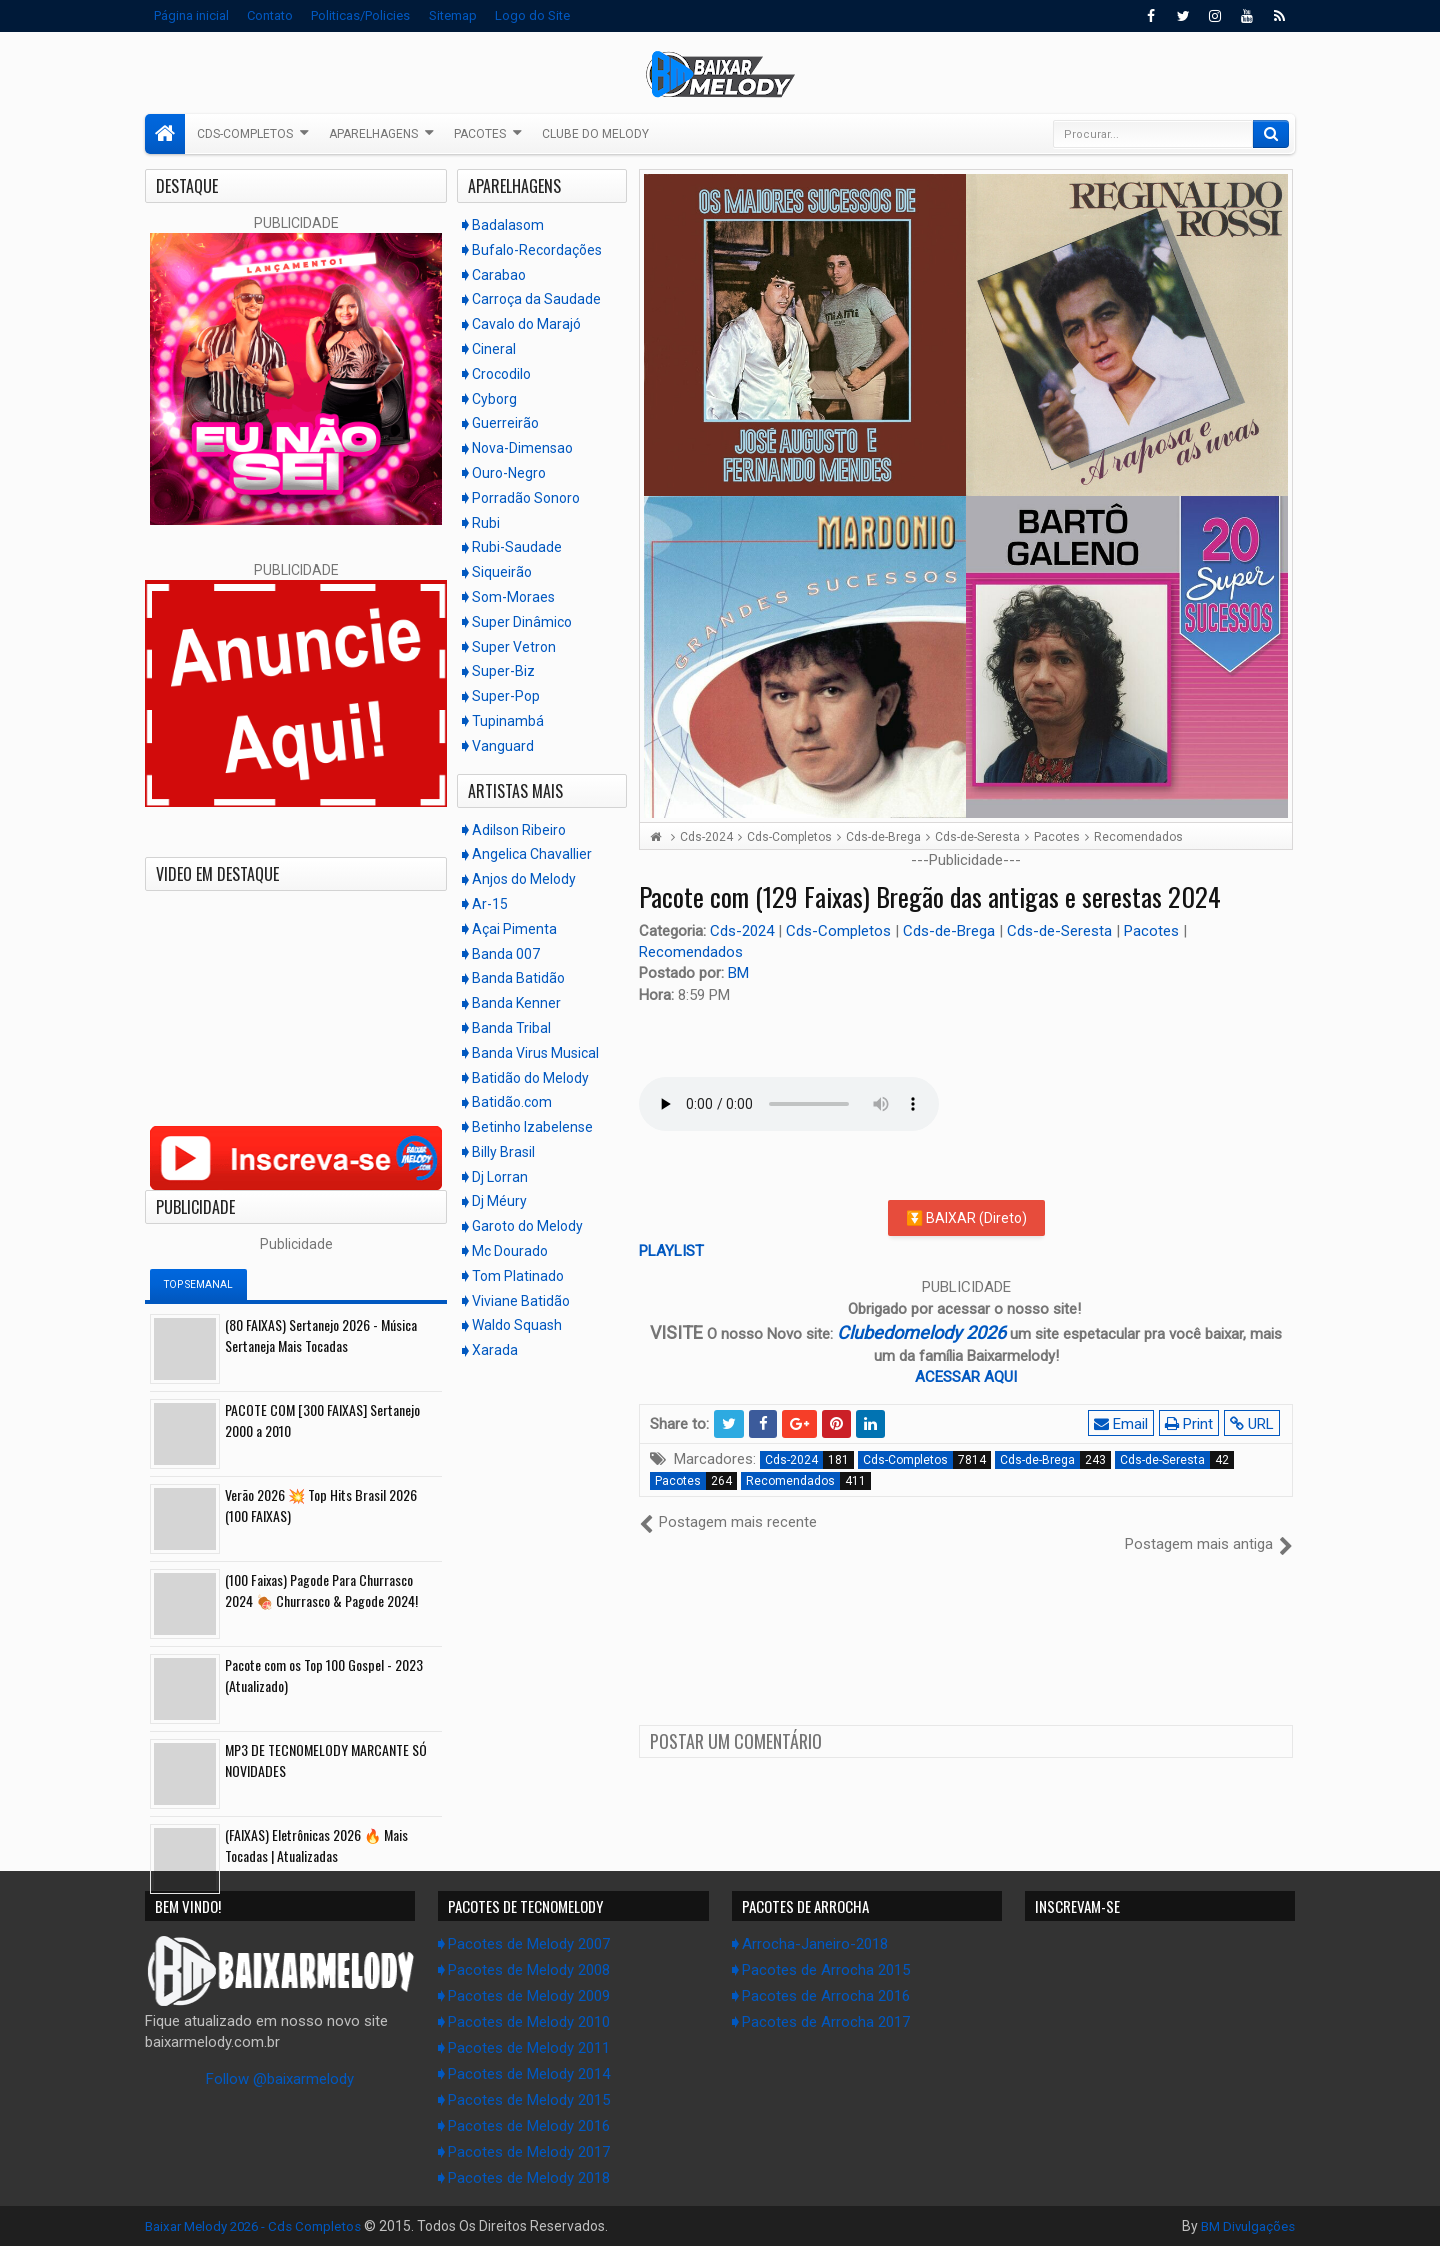 Image resolution: width=1440 pixels, height=2246 pixels. Describe the element at coordinates (503, 746) in the screenshot. I see `Vanguard` at that location.